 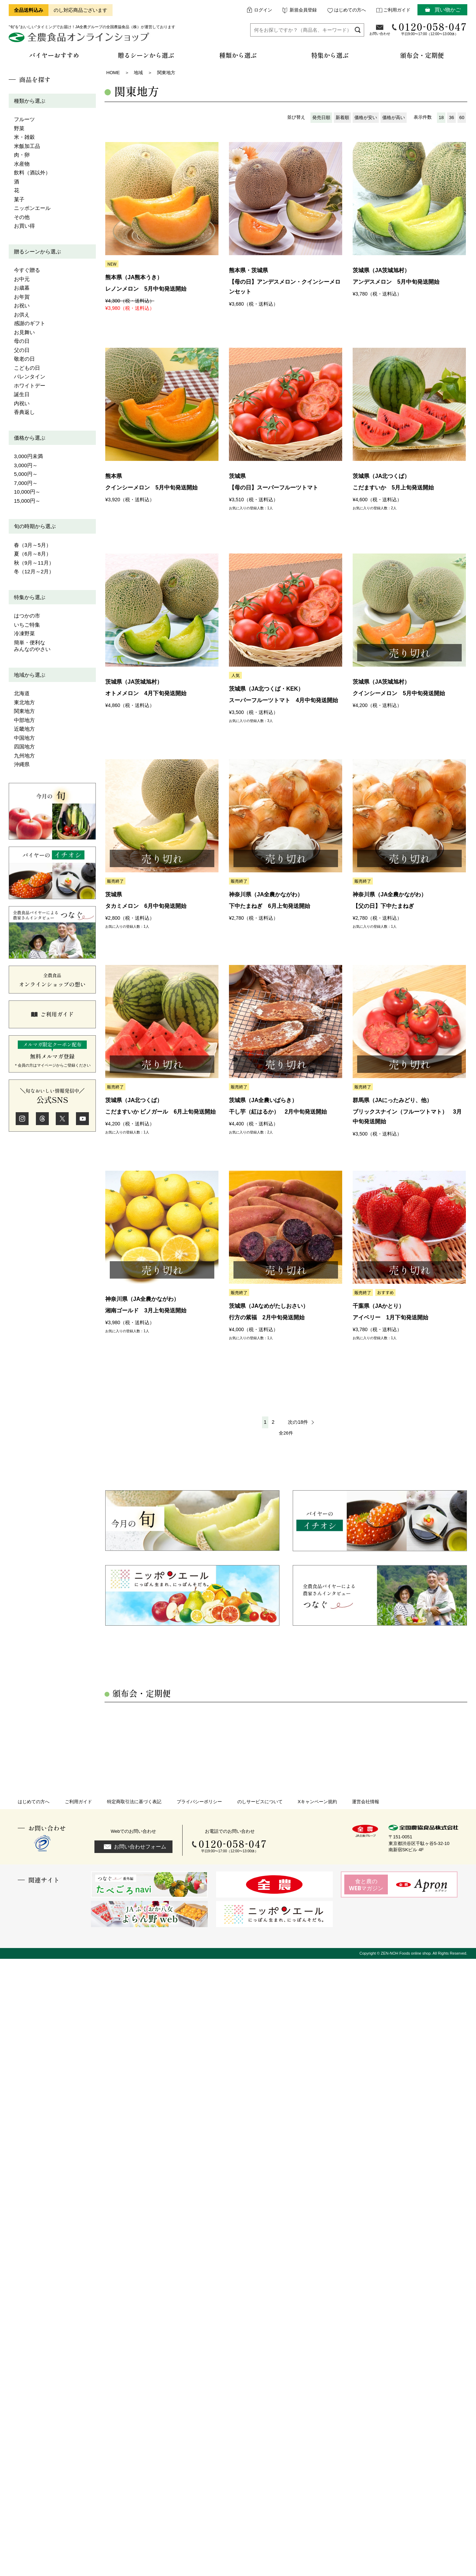 I want to click on 運営会社情報, so click(x=365, y=1801).